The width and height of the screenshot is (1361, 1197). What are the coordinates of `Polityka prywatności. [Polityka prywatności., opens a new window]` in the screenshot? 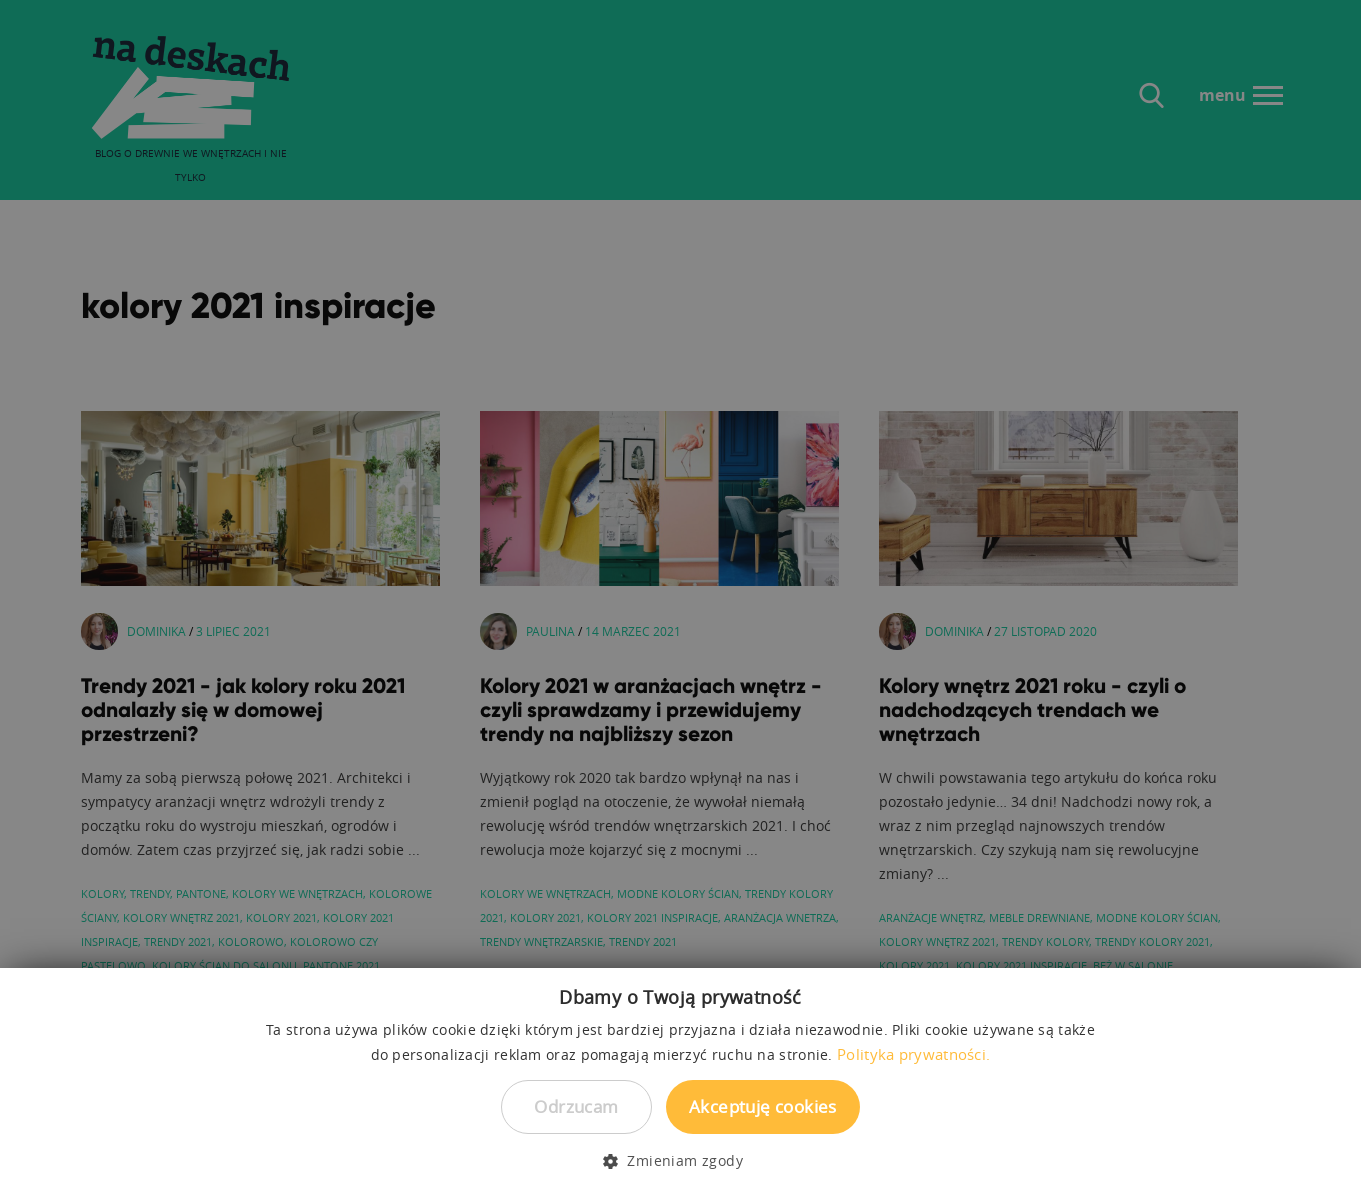 It's located at (913, 1054).